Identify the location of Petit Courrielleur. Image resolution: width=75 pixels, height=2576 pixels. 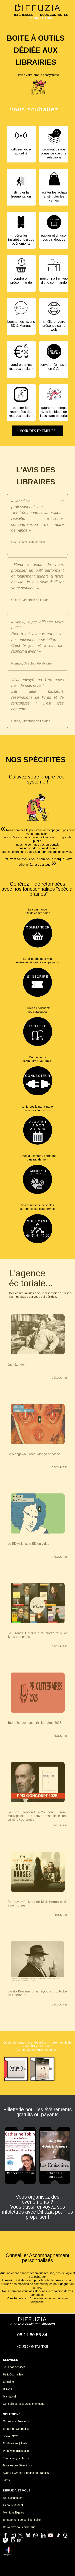
(13, 2374).